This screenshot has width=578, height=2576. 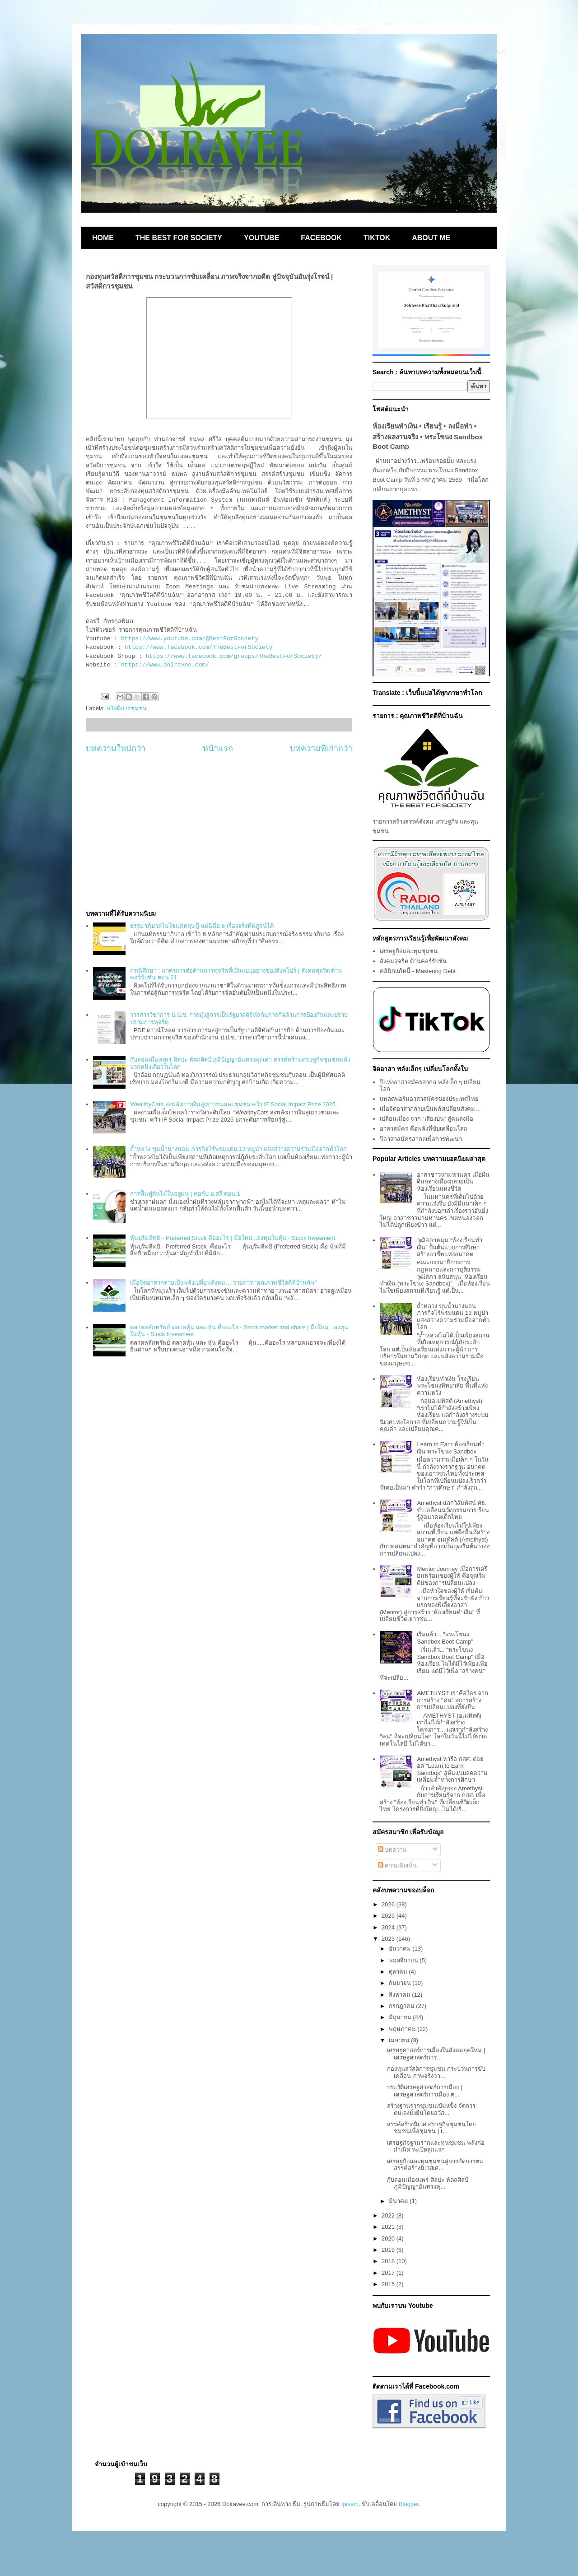 What do you see at coordinates (392, 1849) in the screenshot?
I see `บทความ` at bounding box center [392, 1849].